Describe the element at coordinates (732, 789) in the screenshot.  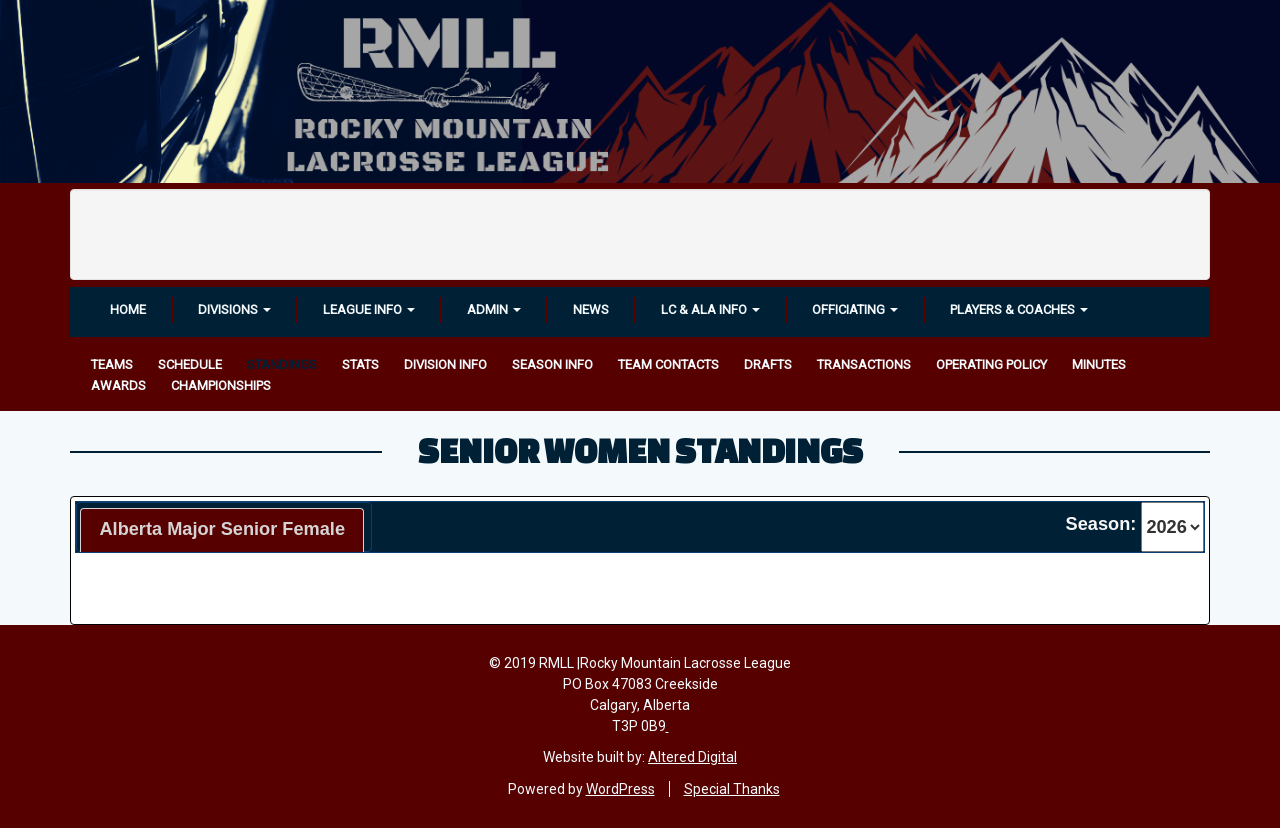
I see `Special Thanks` at that location.